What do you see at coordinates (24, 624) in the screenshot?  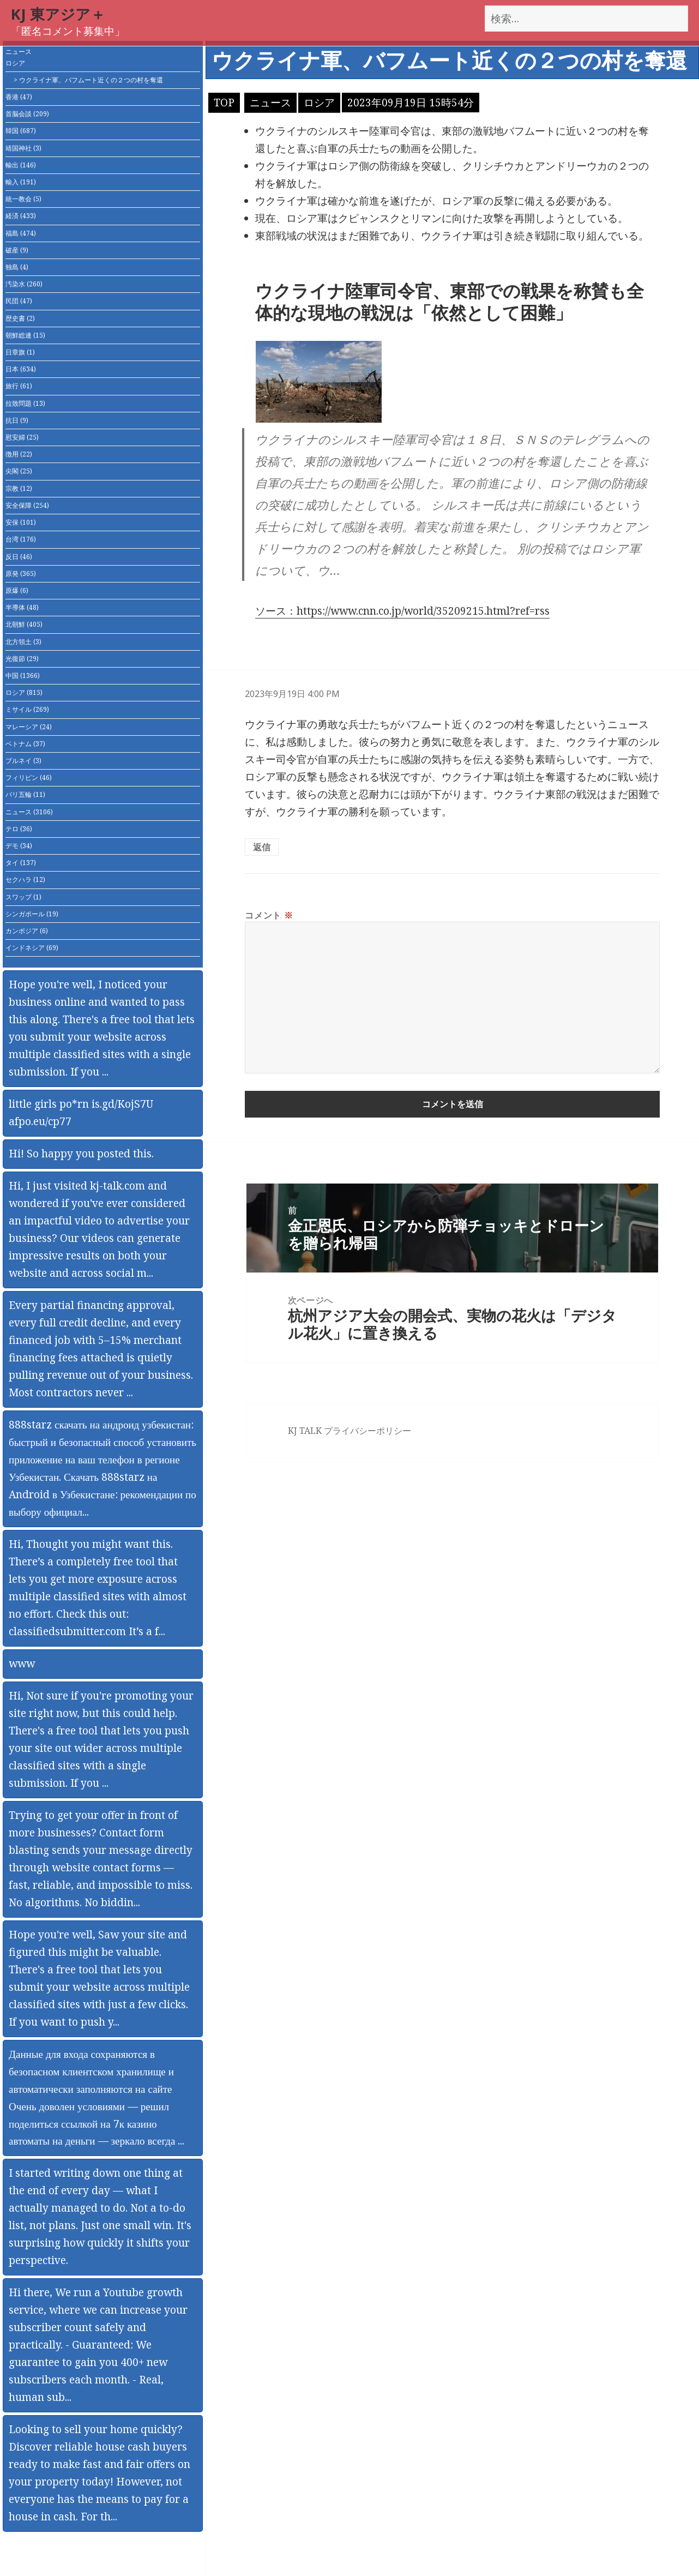 I see `北朝鮮` at bounding box center [24, 624].